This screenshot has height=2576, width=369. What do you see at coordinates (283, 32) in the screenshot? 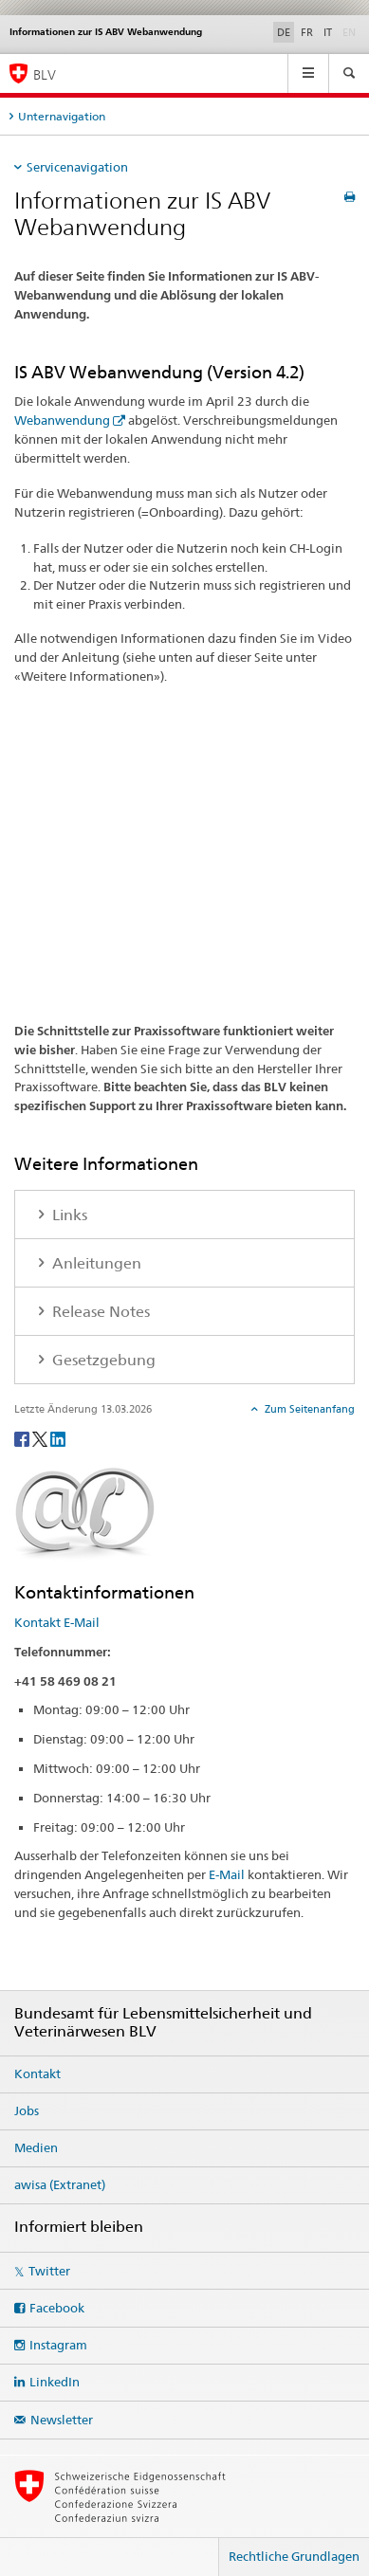
I see `DE [Deutsch selected]` at bounding box center [283, 32].